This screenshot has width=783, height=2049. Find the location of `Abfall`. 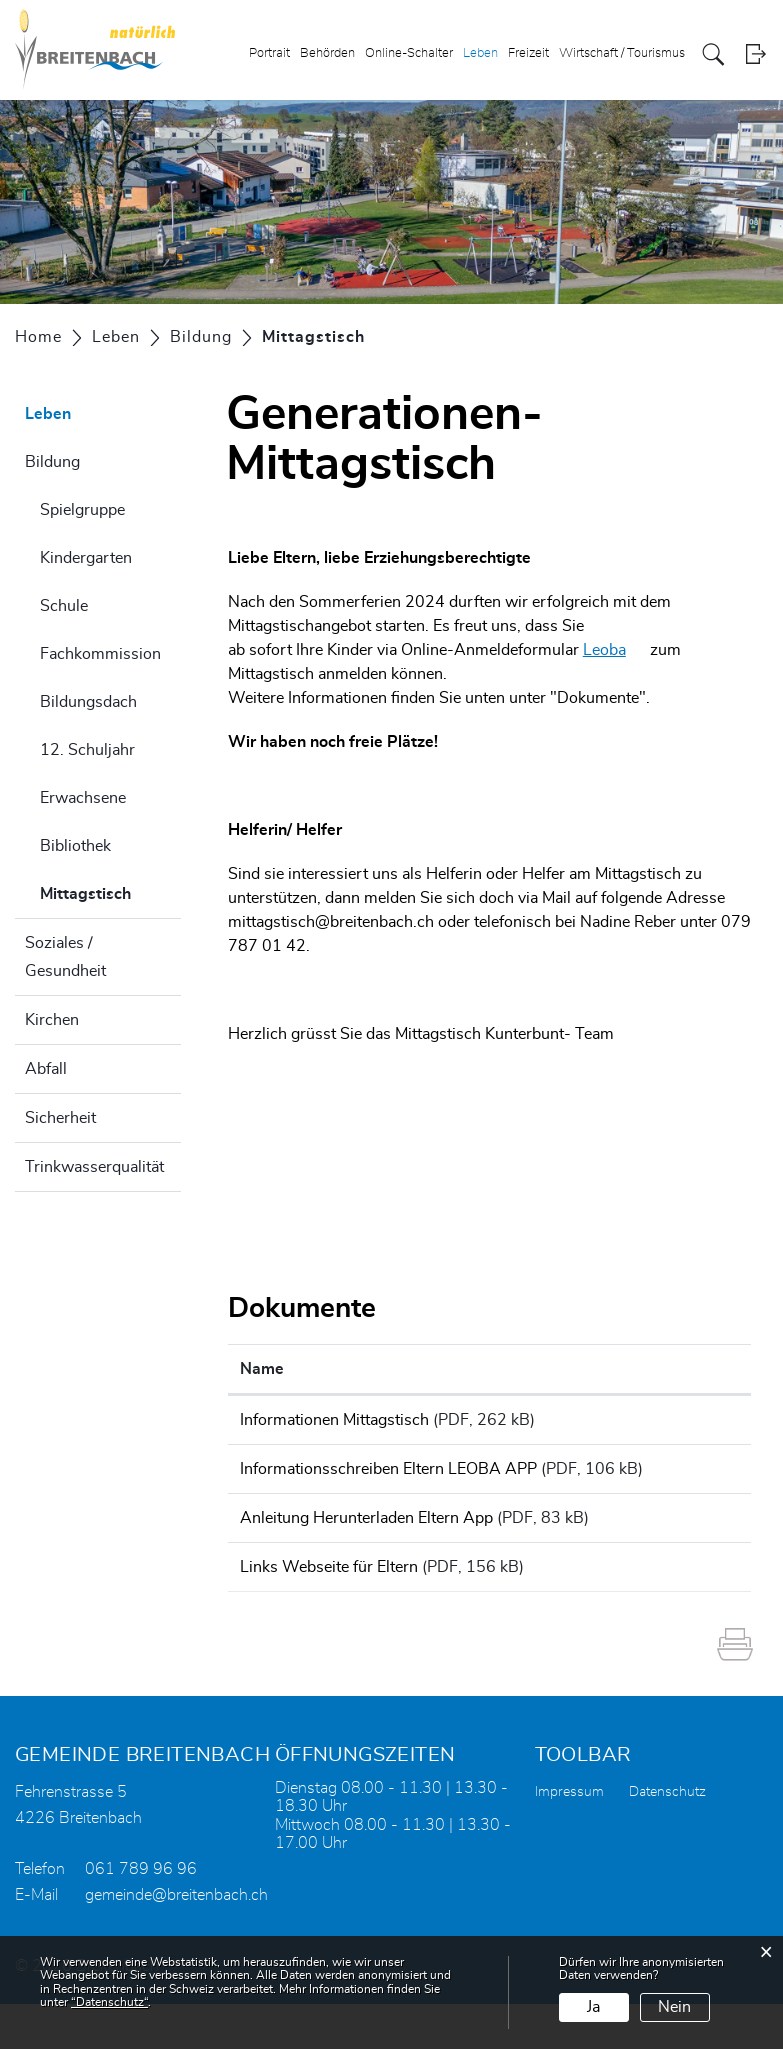

Abfall is located at coordinates (46, 1069).